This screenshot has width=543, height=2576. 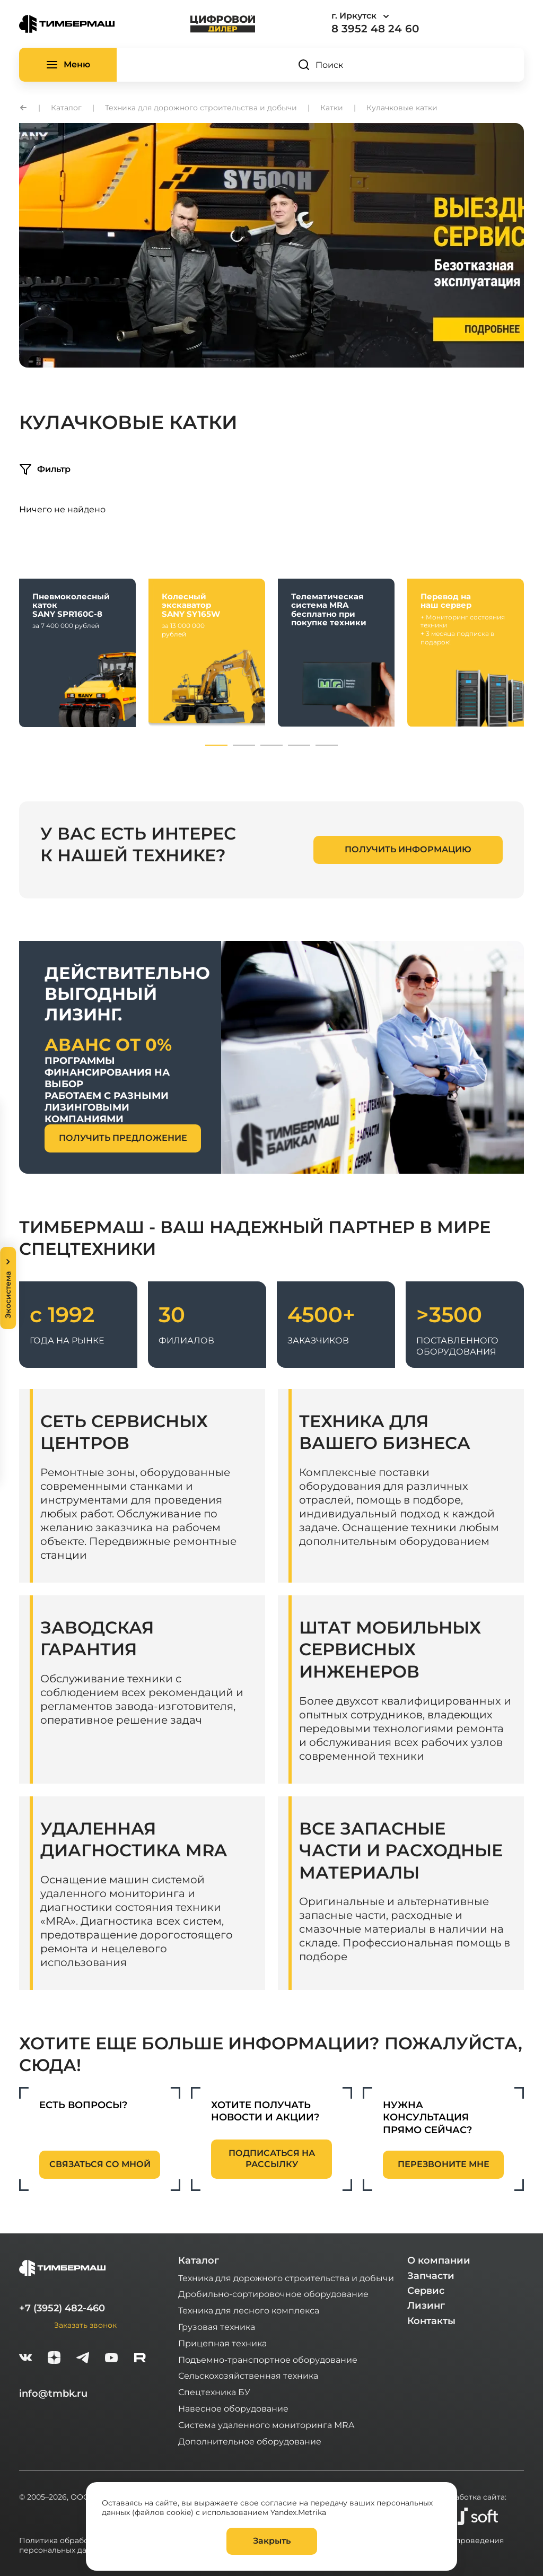 What do you see at coordinates (426, 2305) in the screenshot?
I see `Лизинг` at bounding box center [426, 2305].